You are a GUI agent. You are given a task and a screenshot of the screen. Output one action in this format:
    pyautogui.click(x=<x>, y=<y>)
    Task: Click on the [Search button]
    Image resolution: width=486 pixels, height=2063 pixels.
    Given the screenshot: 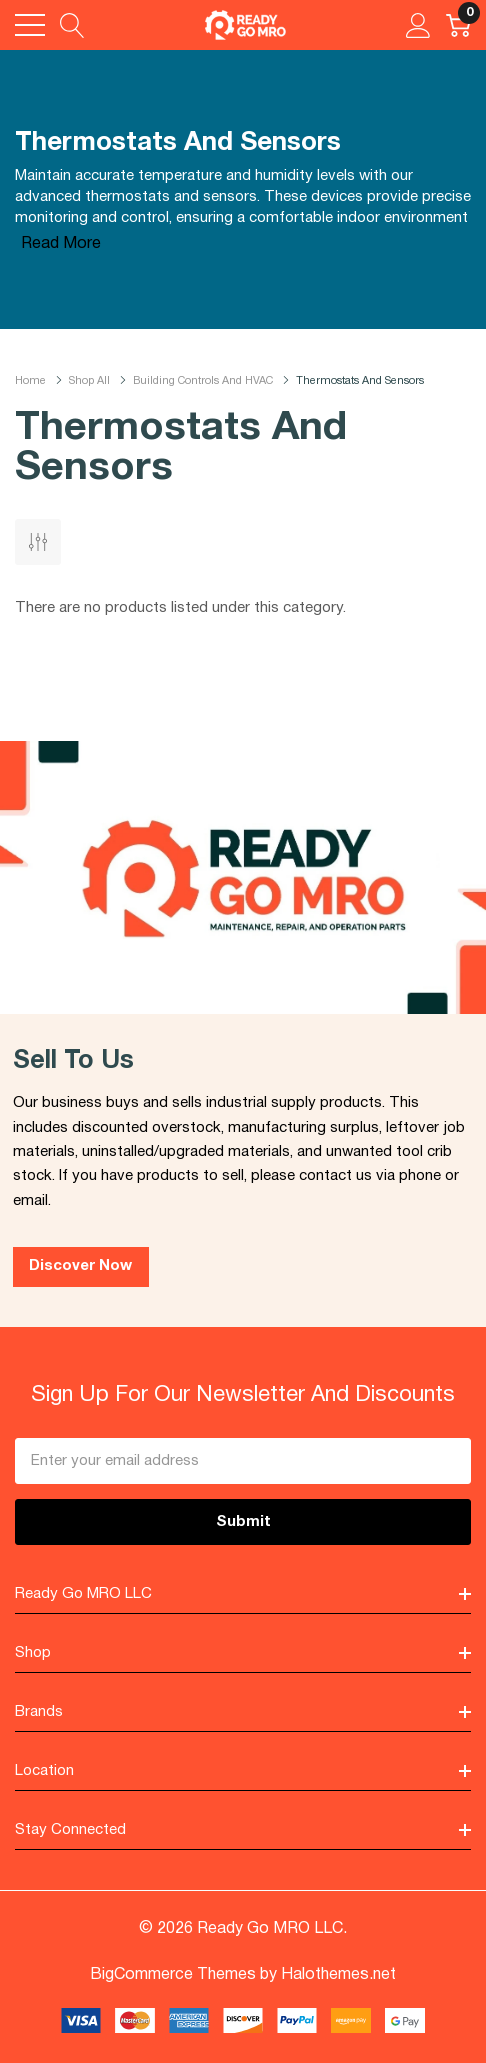 What is the action you would take?
    pyautogui.click(x=72, y=25)
    